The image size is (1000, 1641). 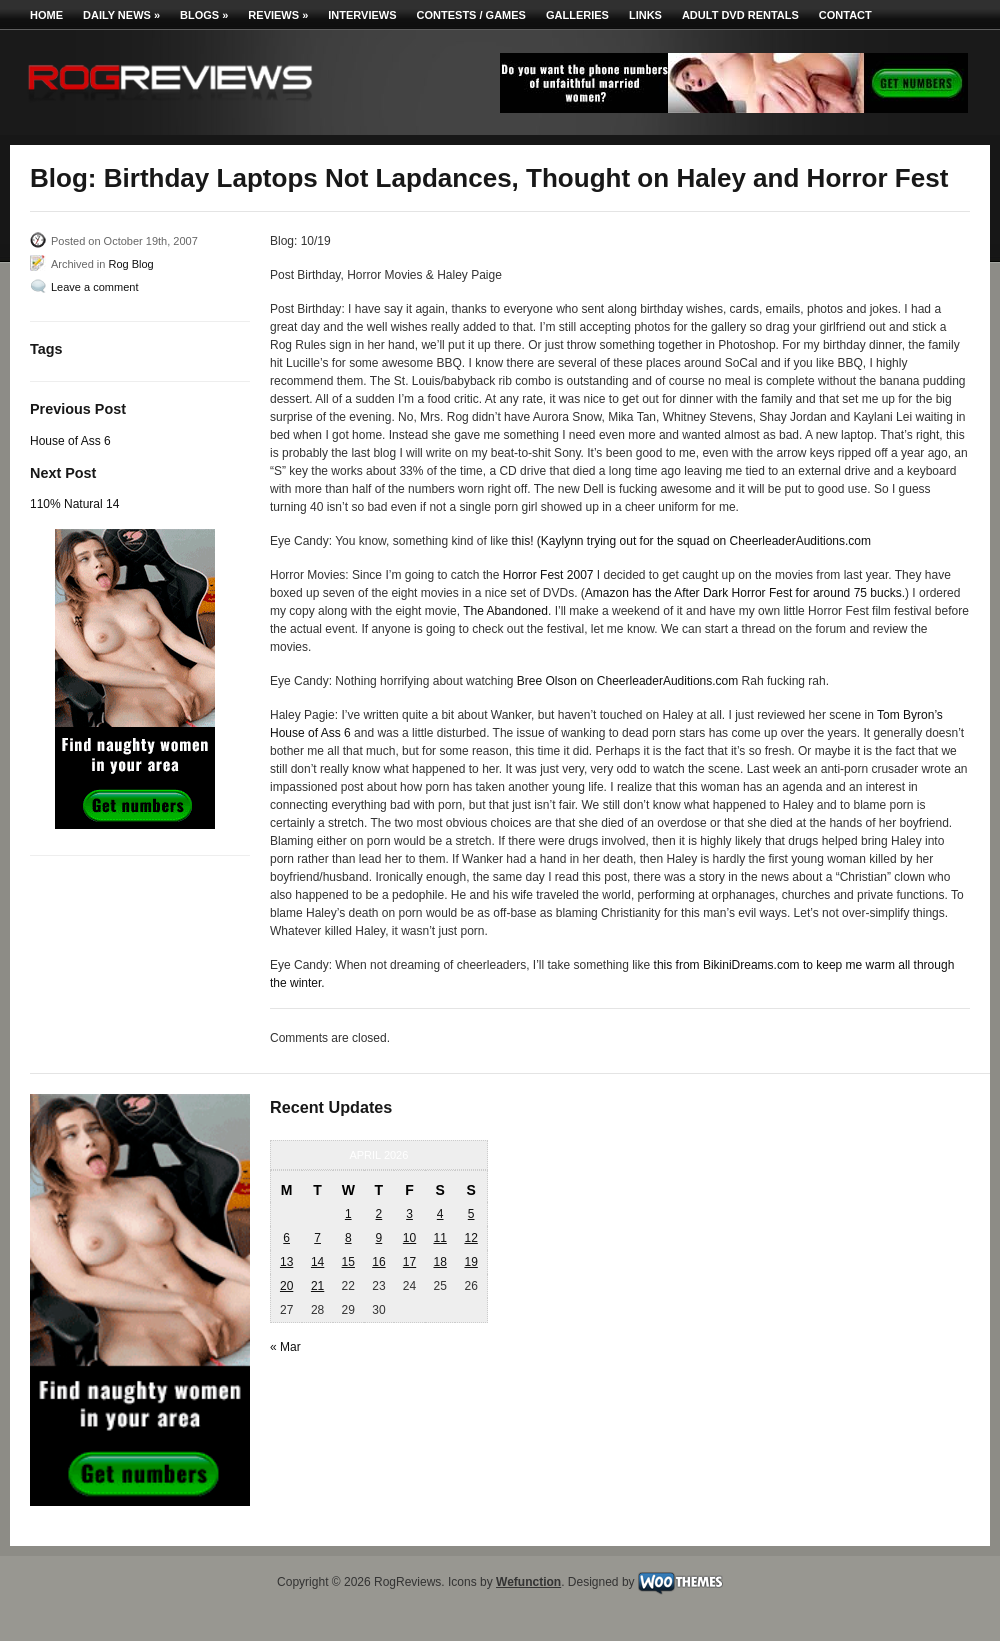 I want to click on 20 [Posts published on April 20, 2026], so click(x=286, y=1286).